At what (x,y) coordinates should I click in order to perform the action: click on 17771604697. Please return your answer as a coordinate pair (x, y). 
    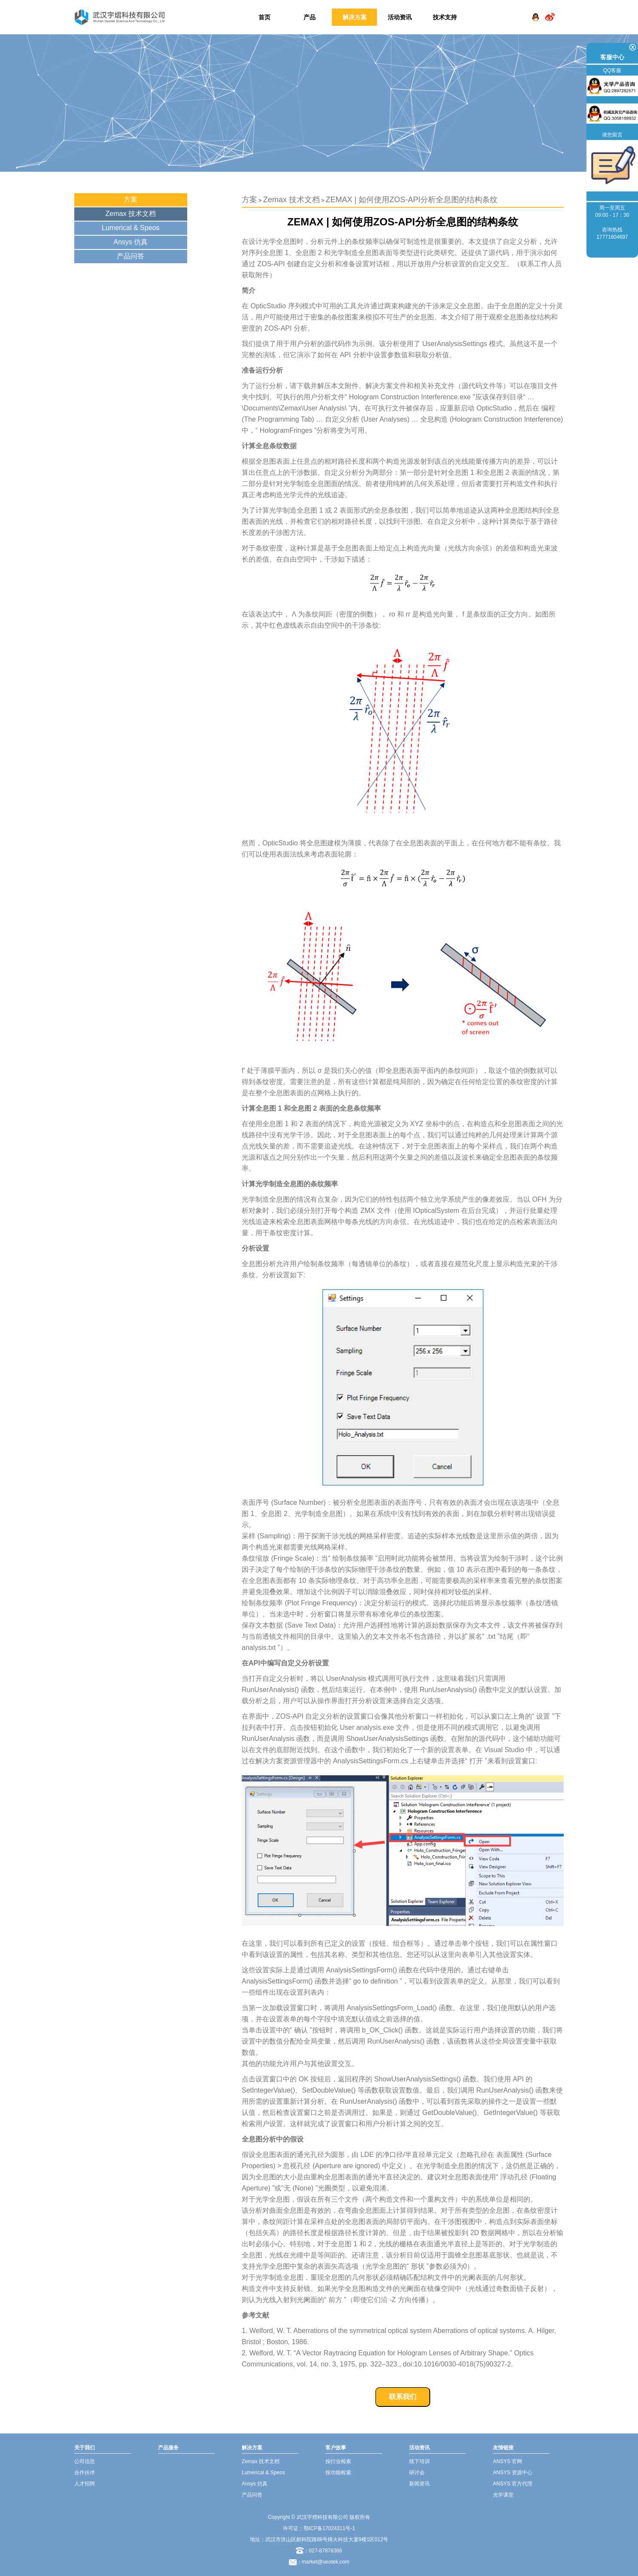
    Looking at the image, I should click on (612, 237).